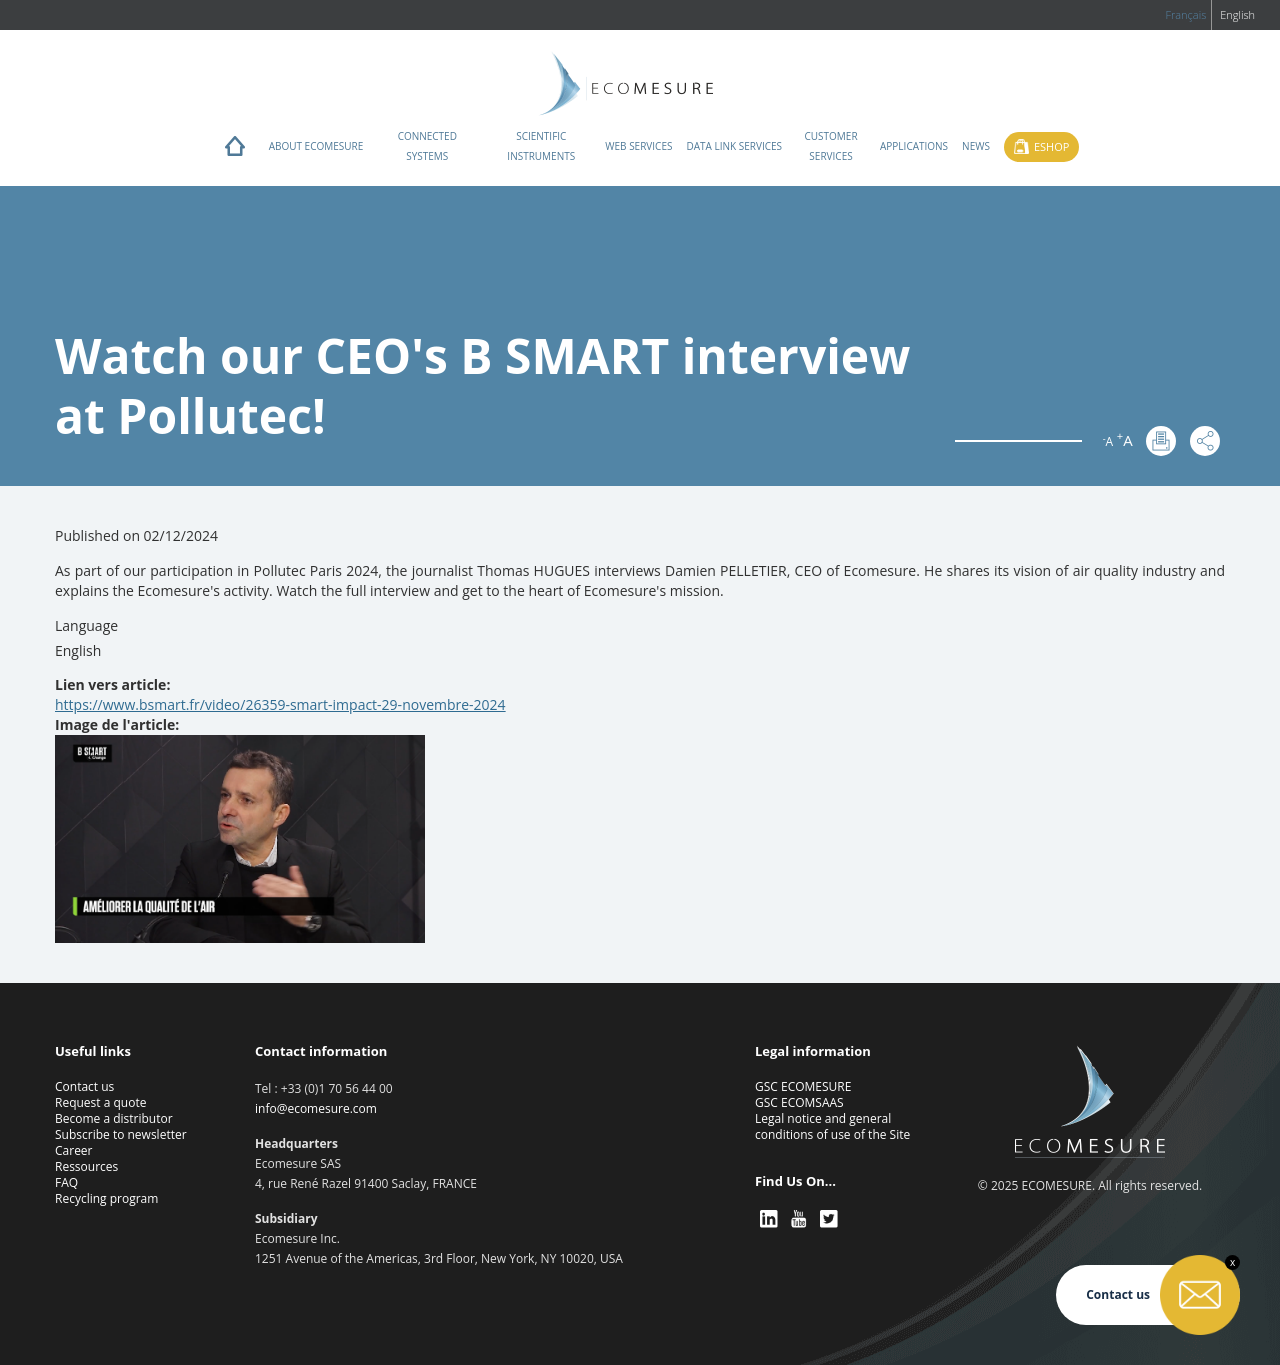  I want to click on Ressources, so click(86, 1166).